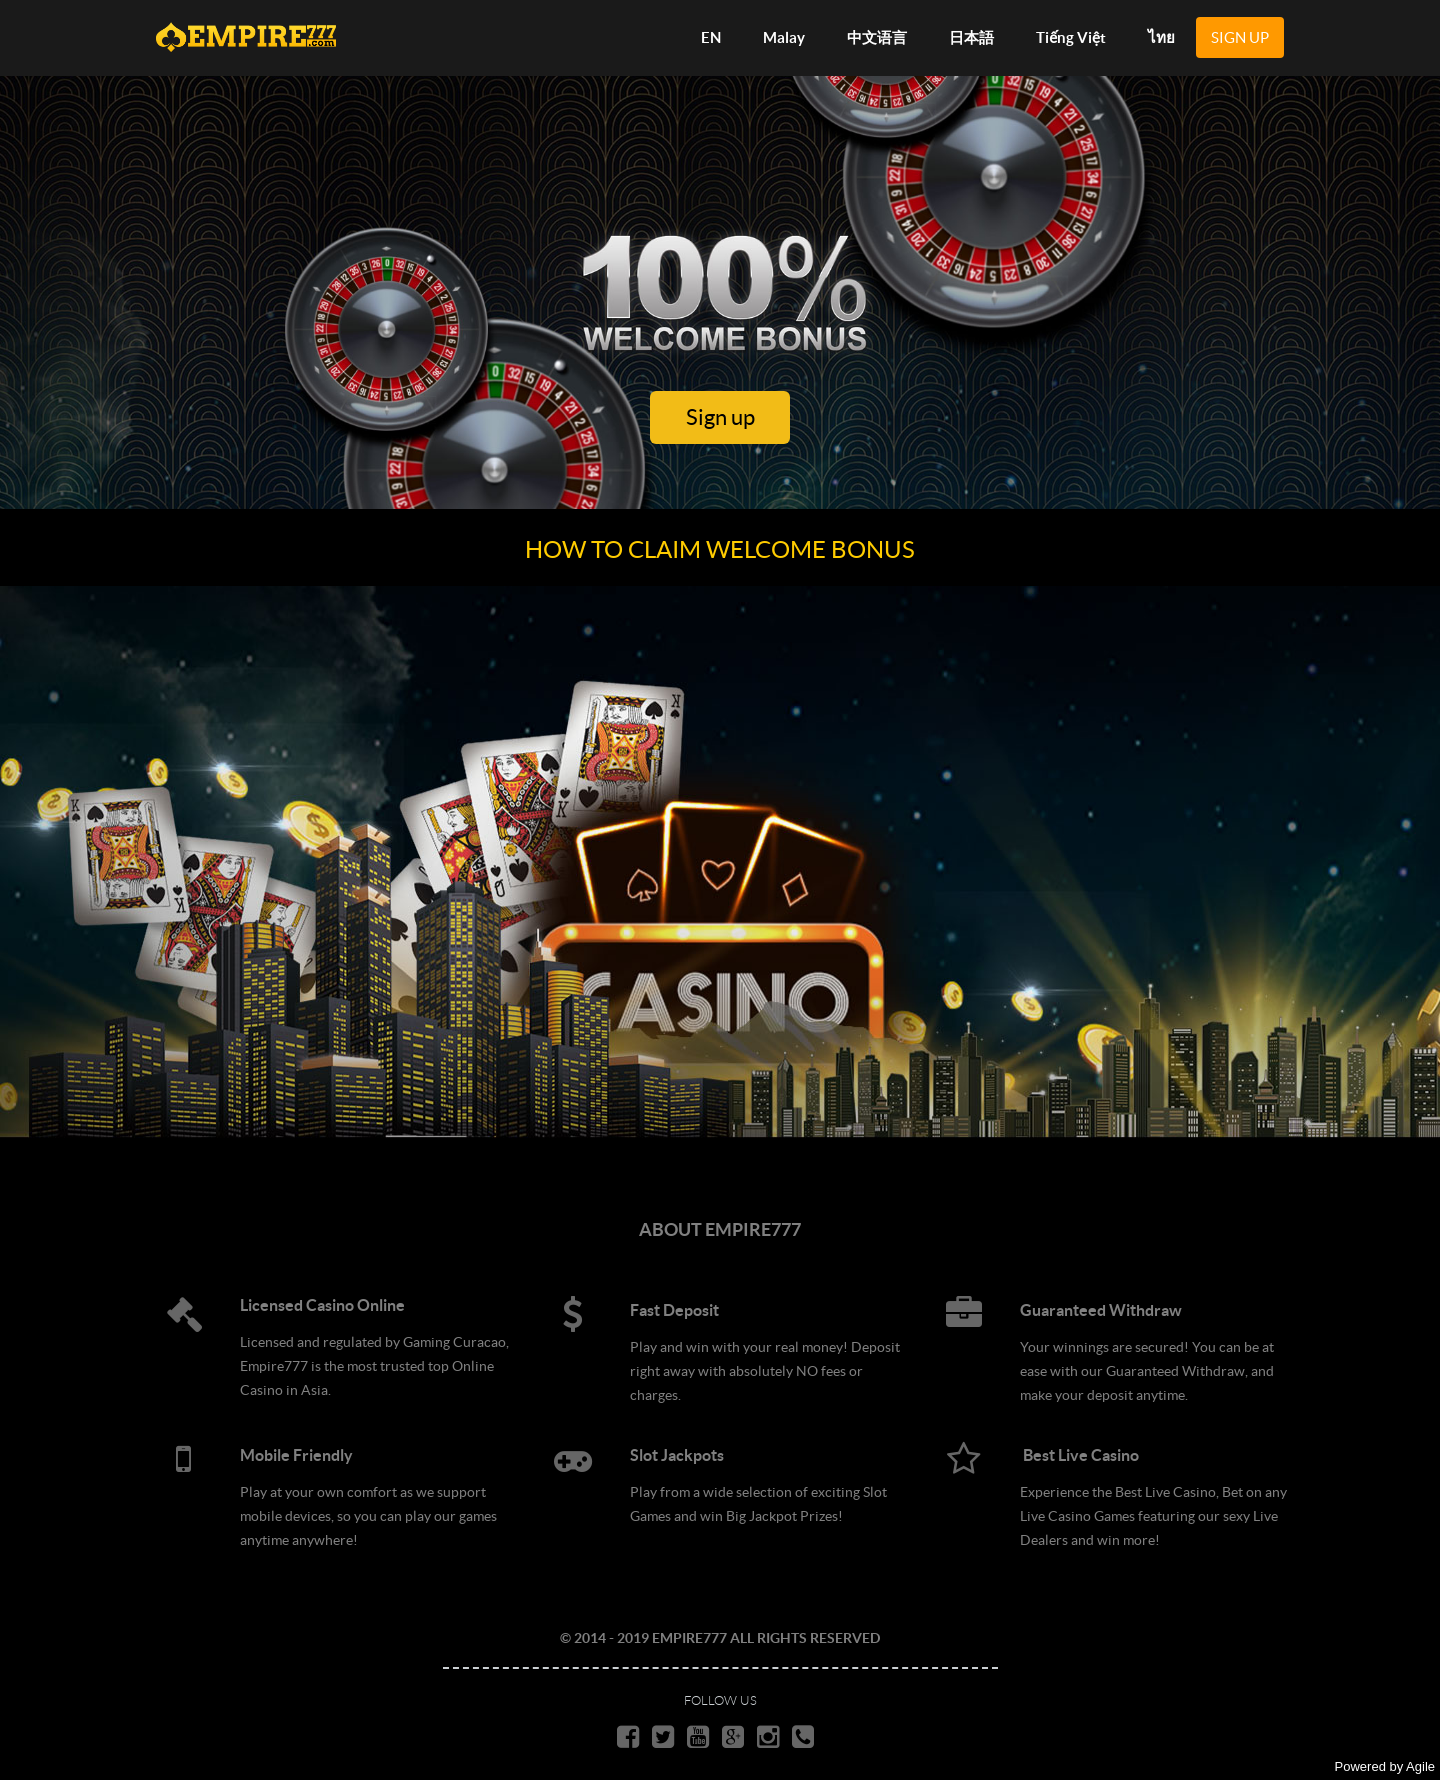 The width and height of the screenshot is (1440, 1780). What do you see at coordinates (711, 37) in the screenshot?
I see `EN` at bounding box center [711, 37].